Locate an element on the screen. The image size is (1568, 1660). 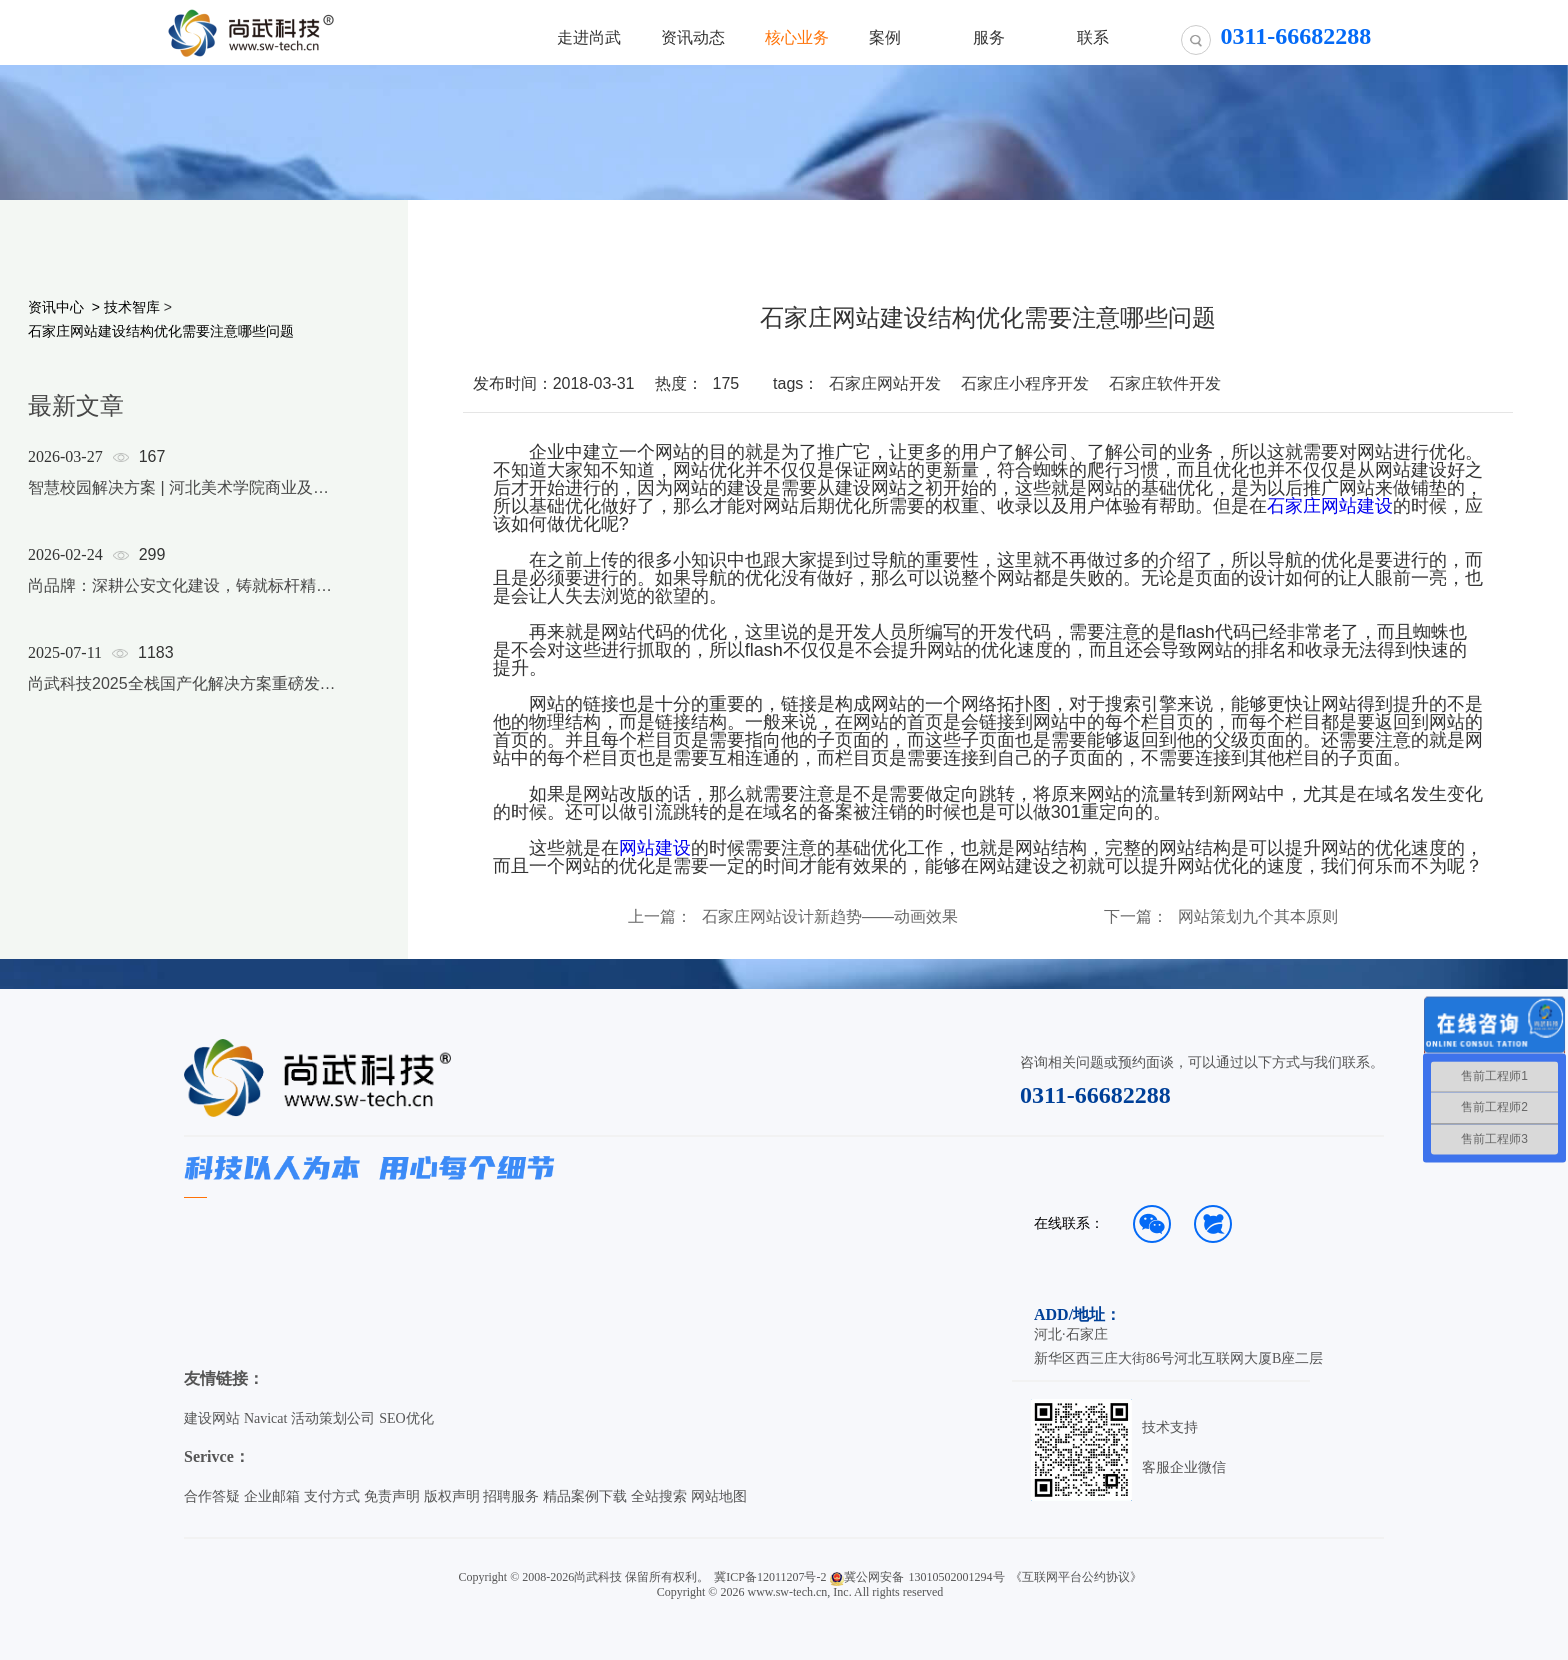
冀ICP备12011207号-2 is located at coordinates (770, 1577).